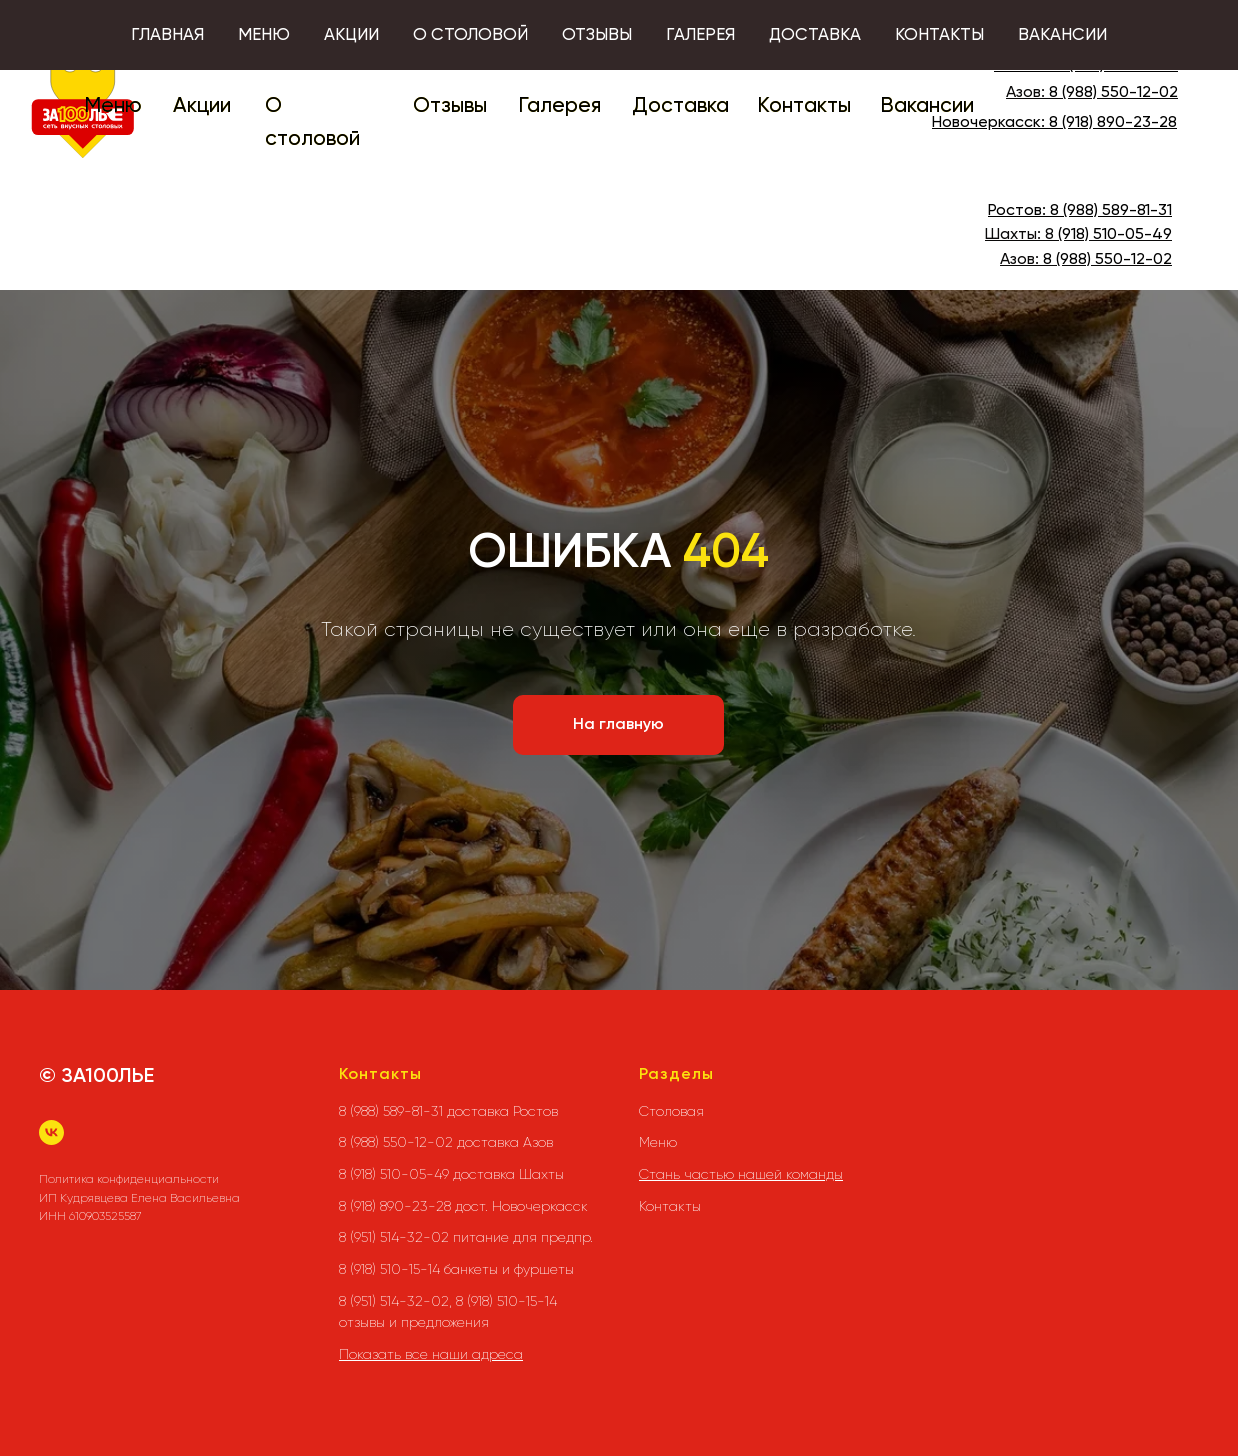  Describe the element at coordinates (431, 1354) in the screenshot. I see `Показать все наши адреса [button]` at that location.